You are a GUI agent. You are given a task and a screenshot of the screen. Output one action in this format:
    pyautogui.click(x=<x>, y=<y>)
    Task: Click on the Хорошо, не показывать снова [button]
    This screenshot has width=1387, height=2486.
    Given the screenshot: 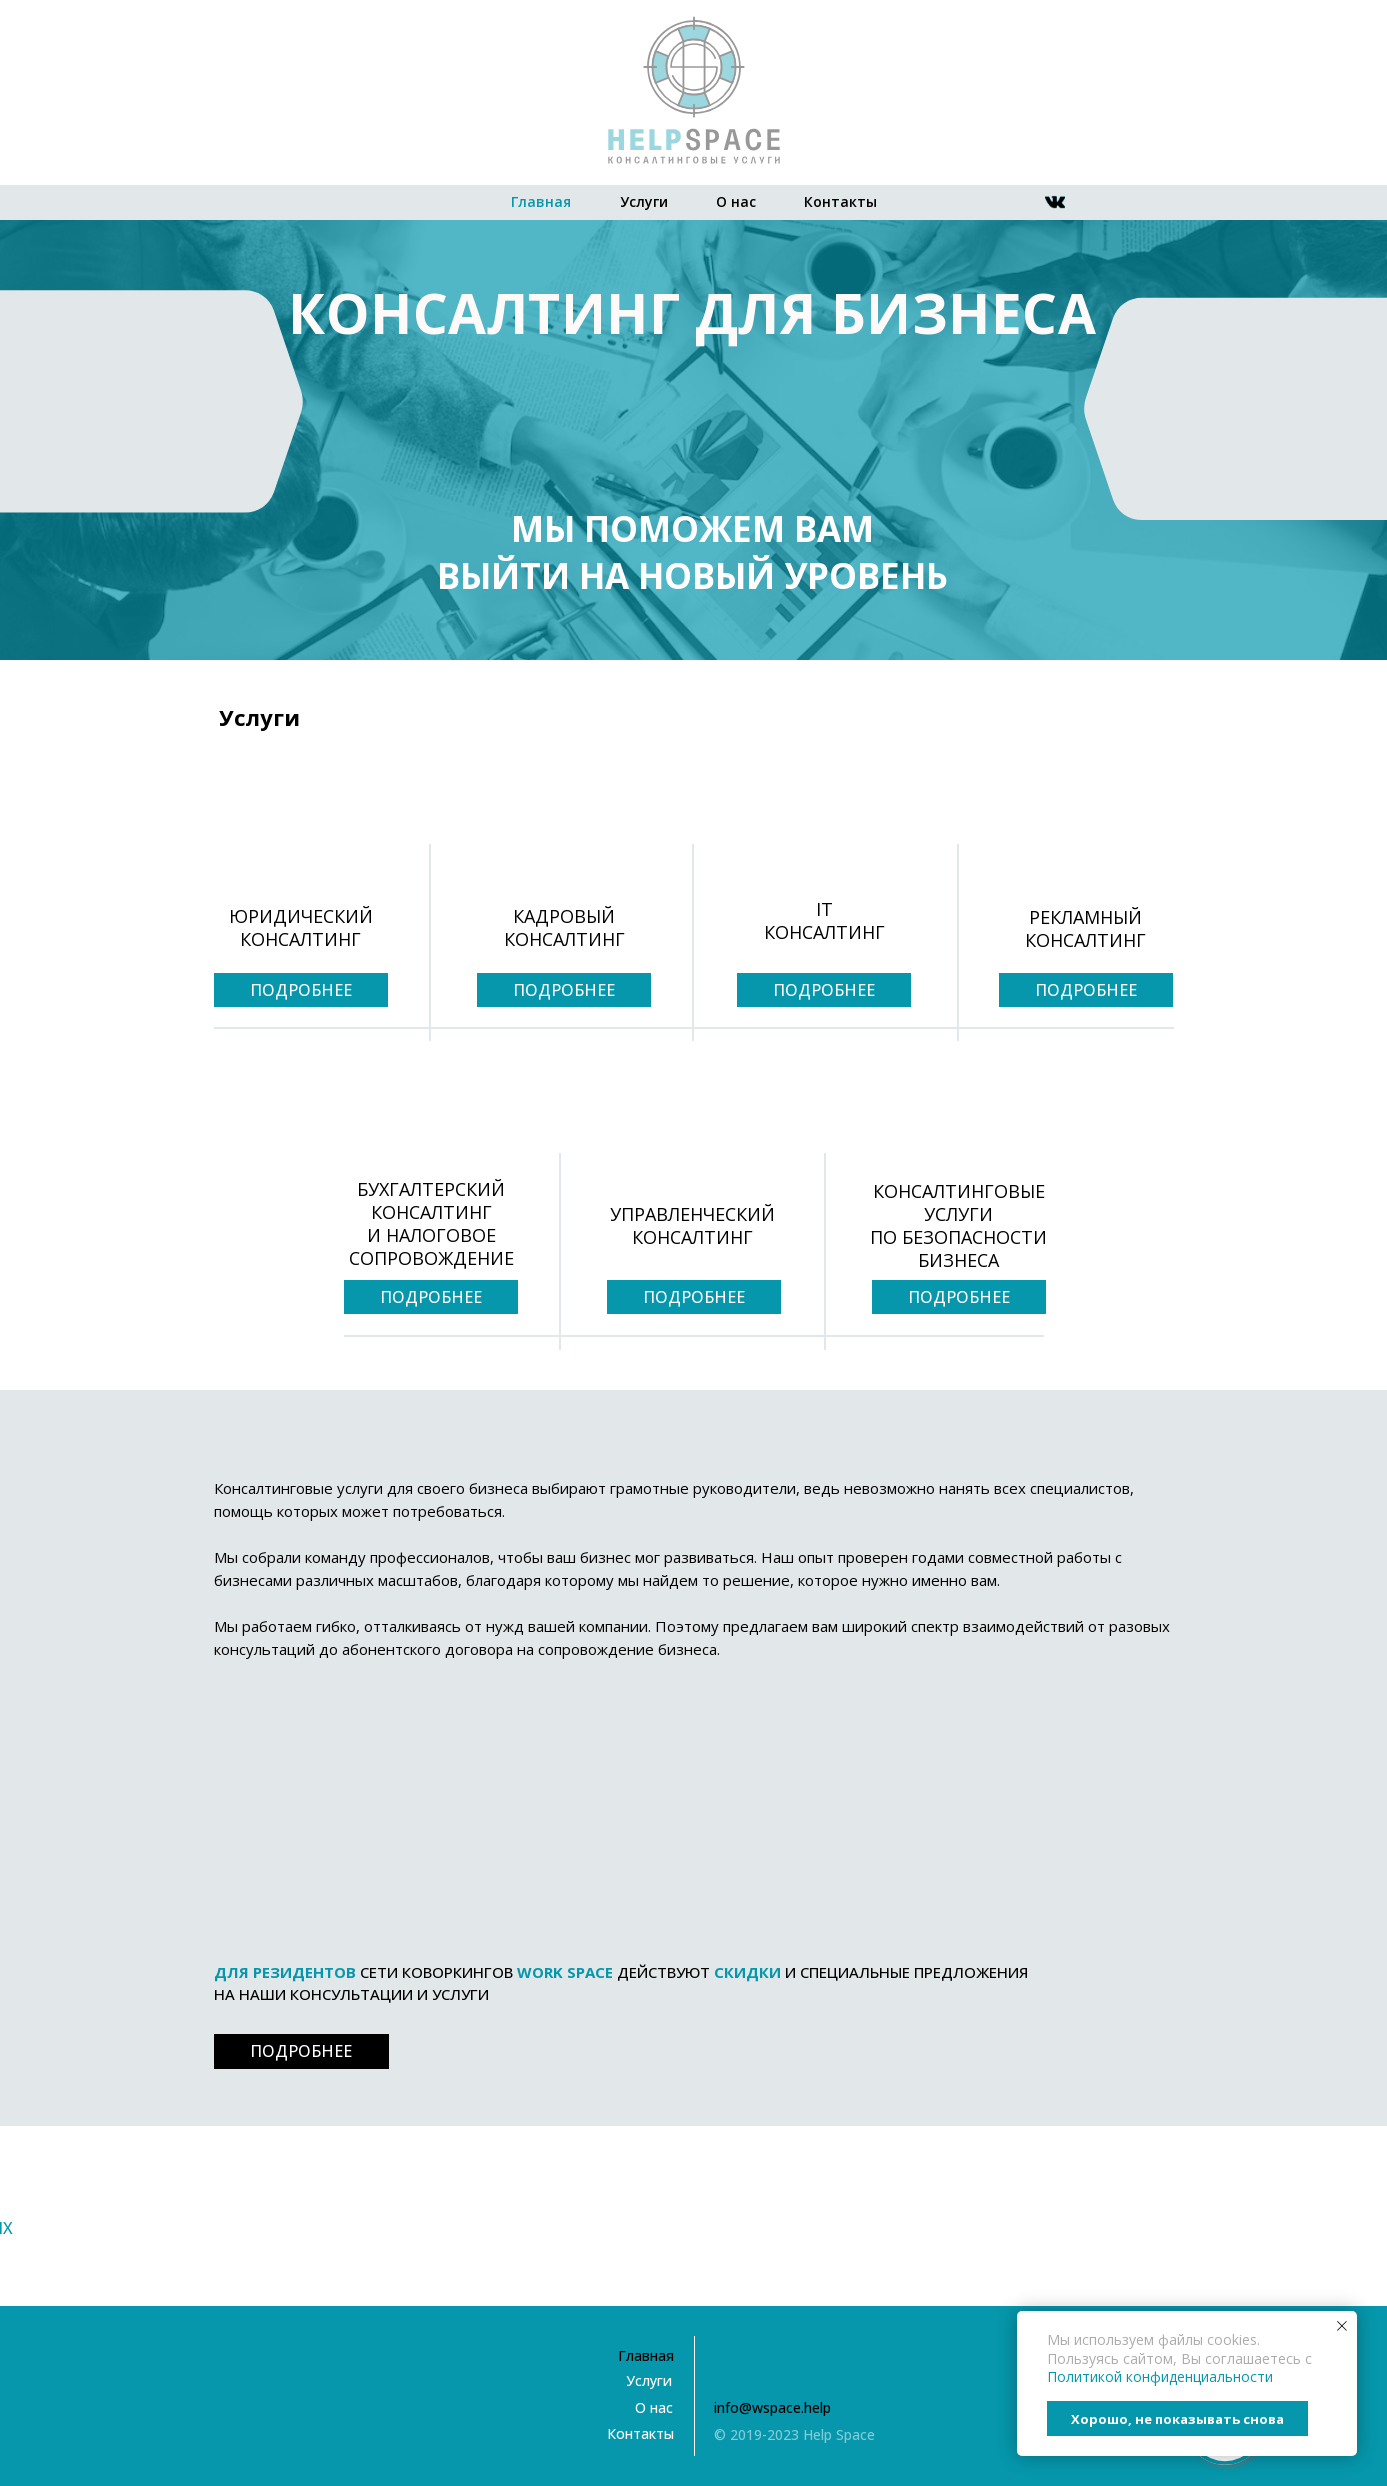 What is the action you would take?
    pyautogui.click(x=1177, y=2419)
    